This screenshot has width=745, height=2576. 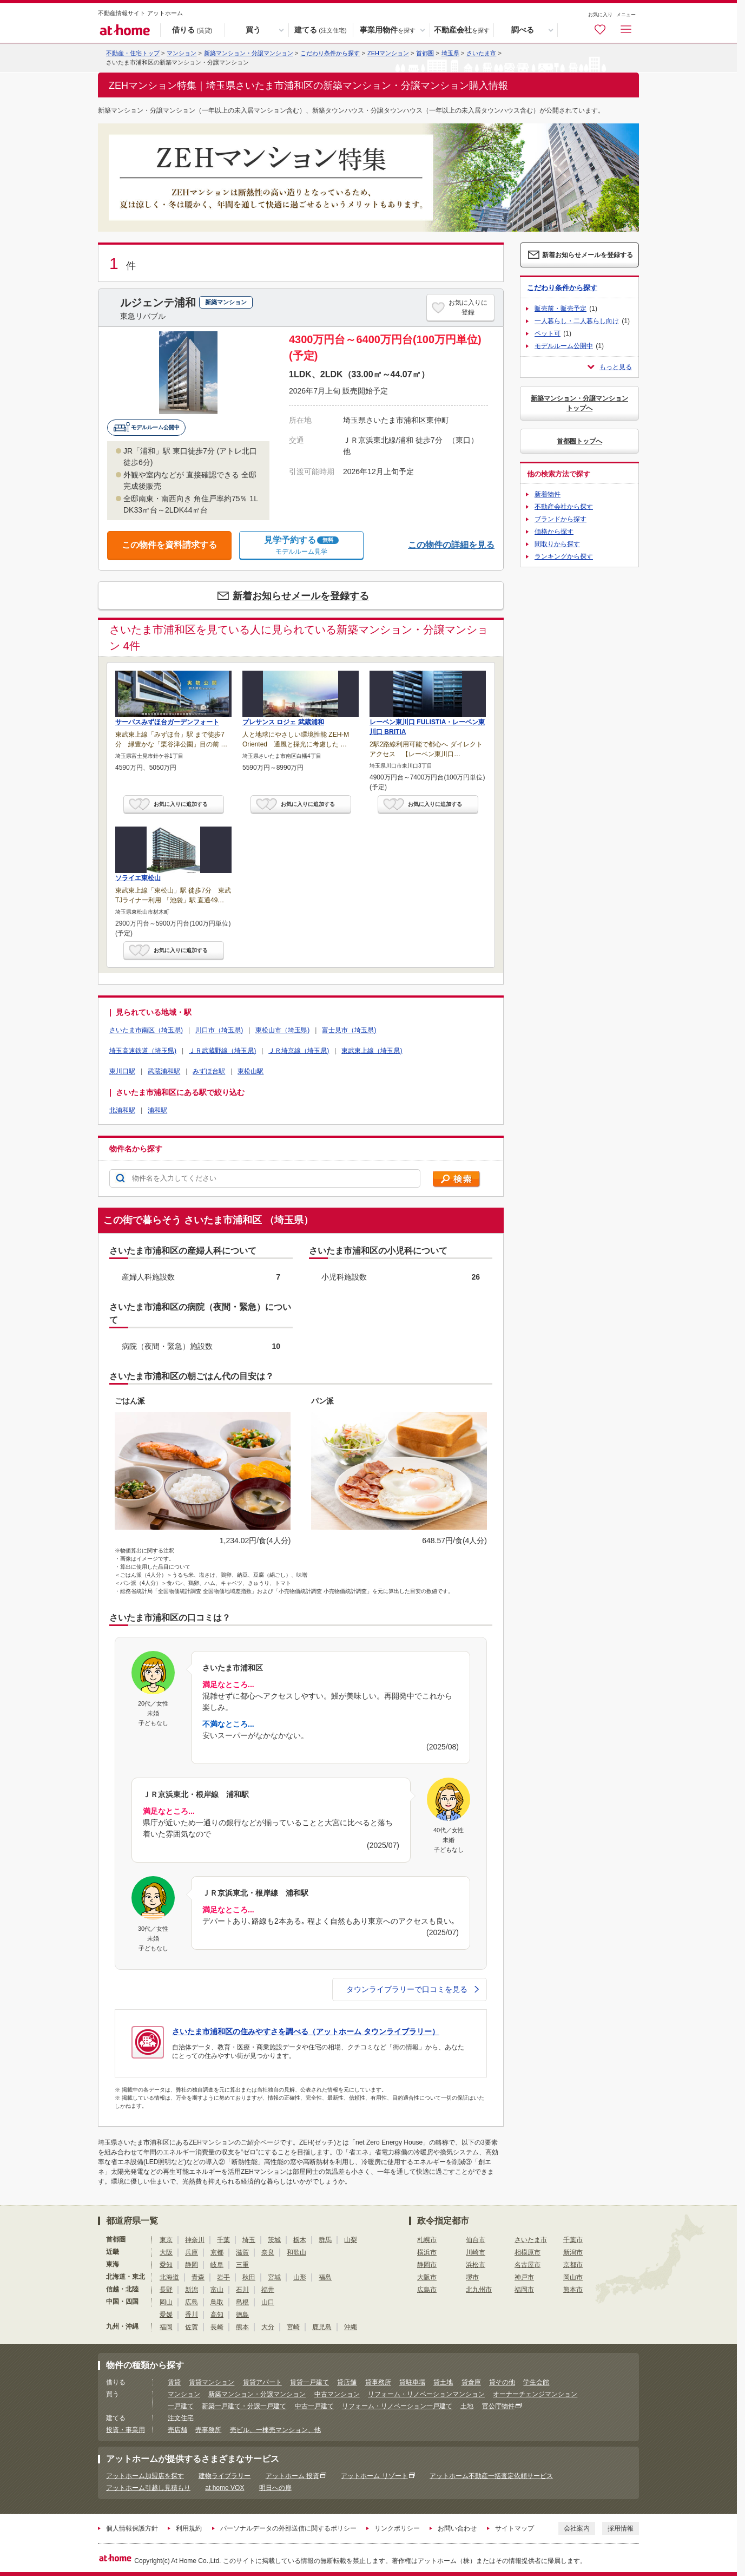 I want to click on 武蔵浦和駅, so click(x=164, y=1071).